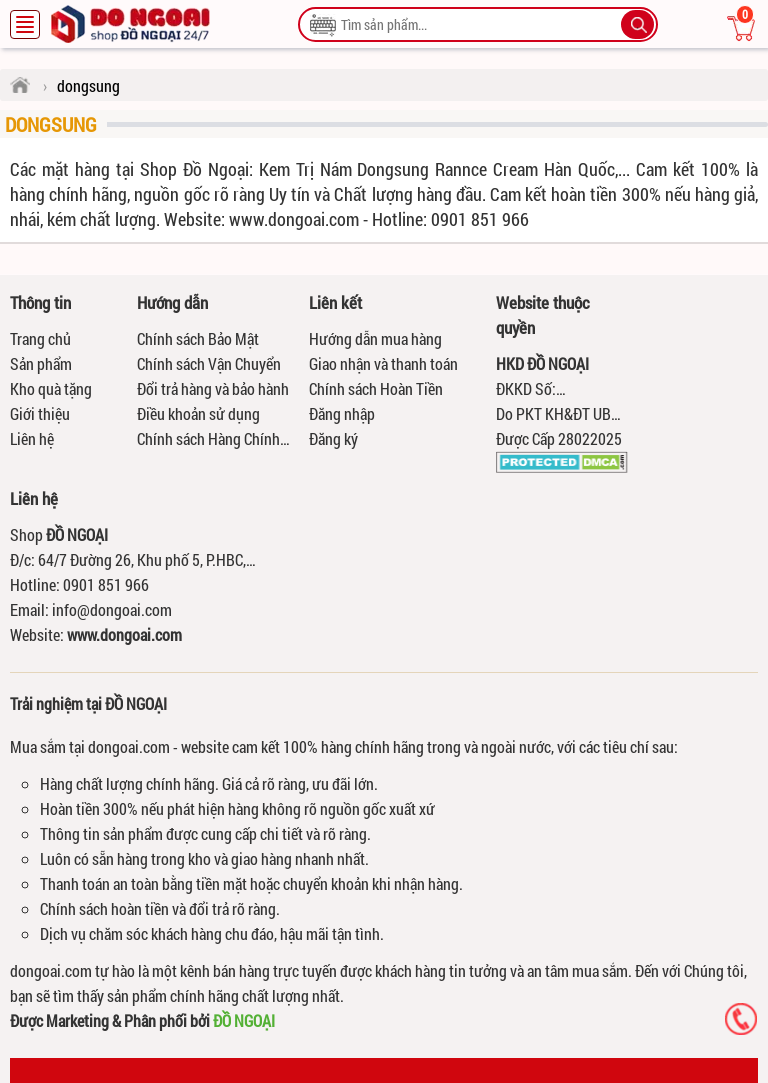 This screenshot has width=768, height=1083. I want to click on Hướng dẫn mua hàng, so click(375, 338).